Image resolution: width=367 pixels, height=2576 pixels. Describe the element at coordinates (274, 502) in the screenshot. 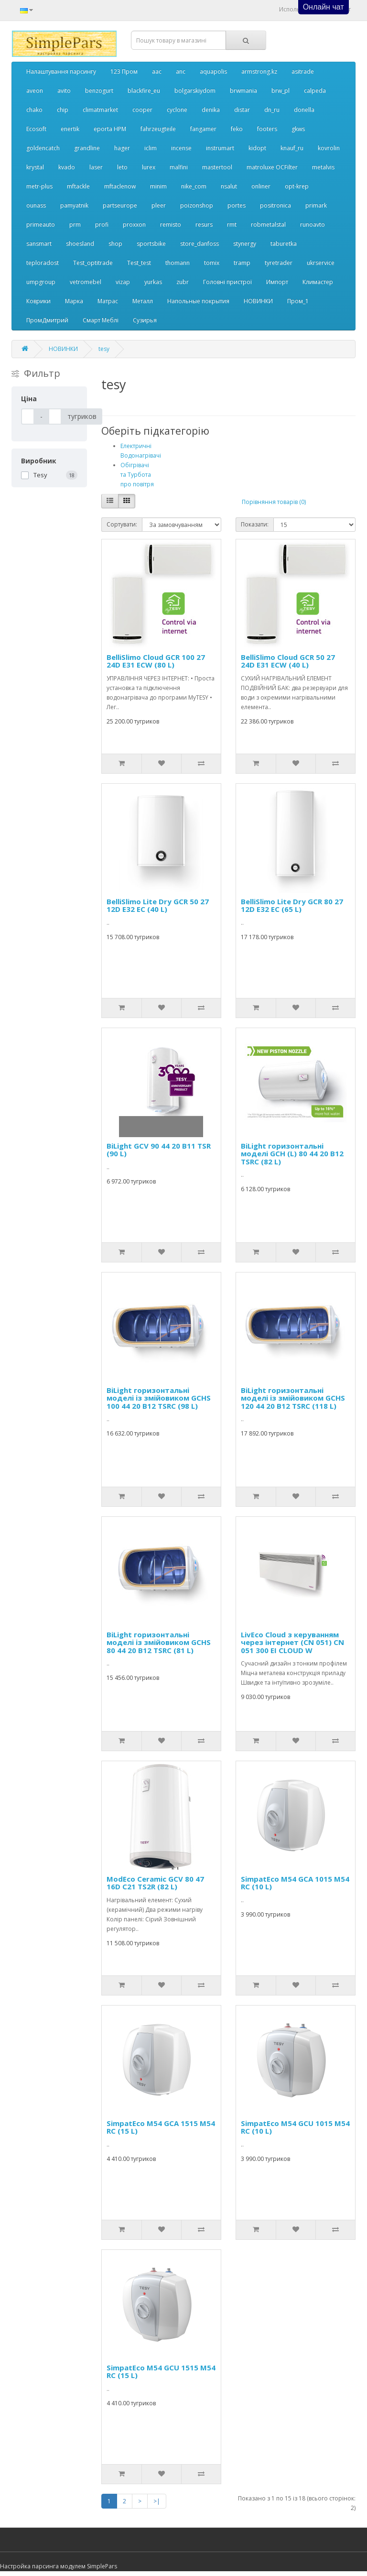

I see `Порівняння товарів (0)` at that location.